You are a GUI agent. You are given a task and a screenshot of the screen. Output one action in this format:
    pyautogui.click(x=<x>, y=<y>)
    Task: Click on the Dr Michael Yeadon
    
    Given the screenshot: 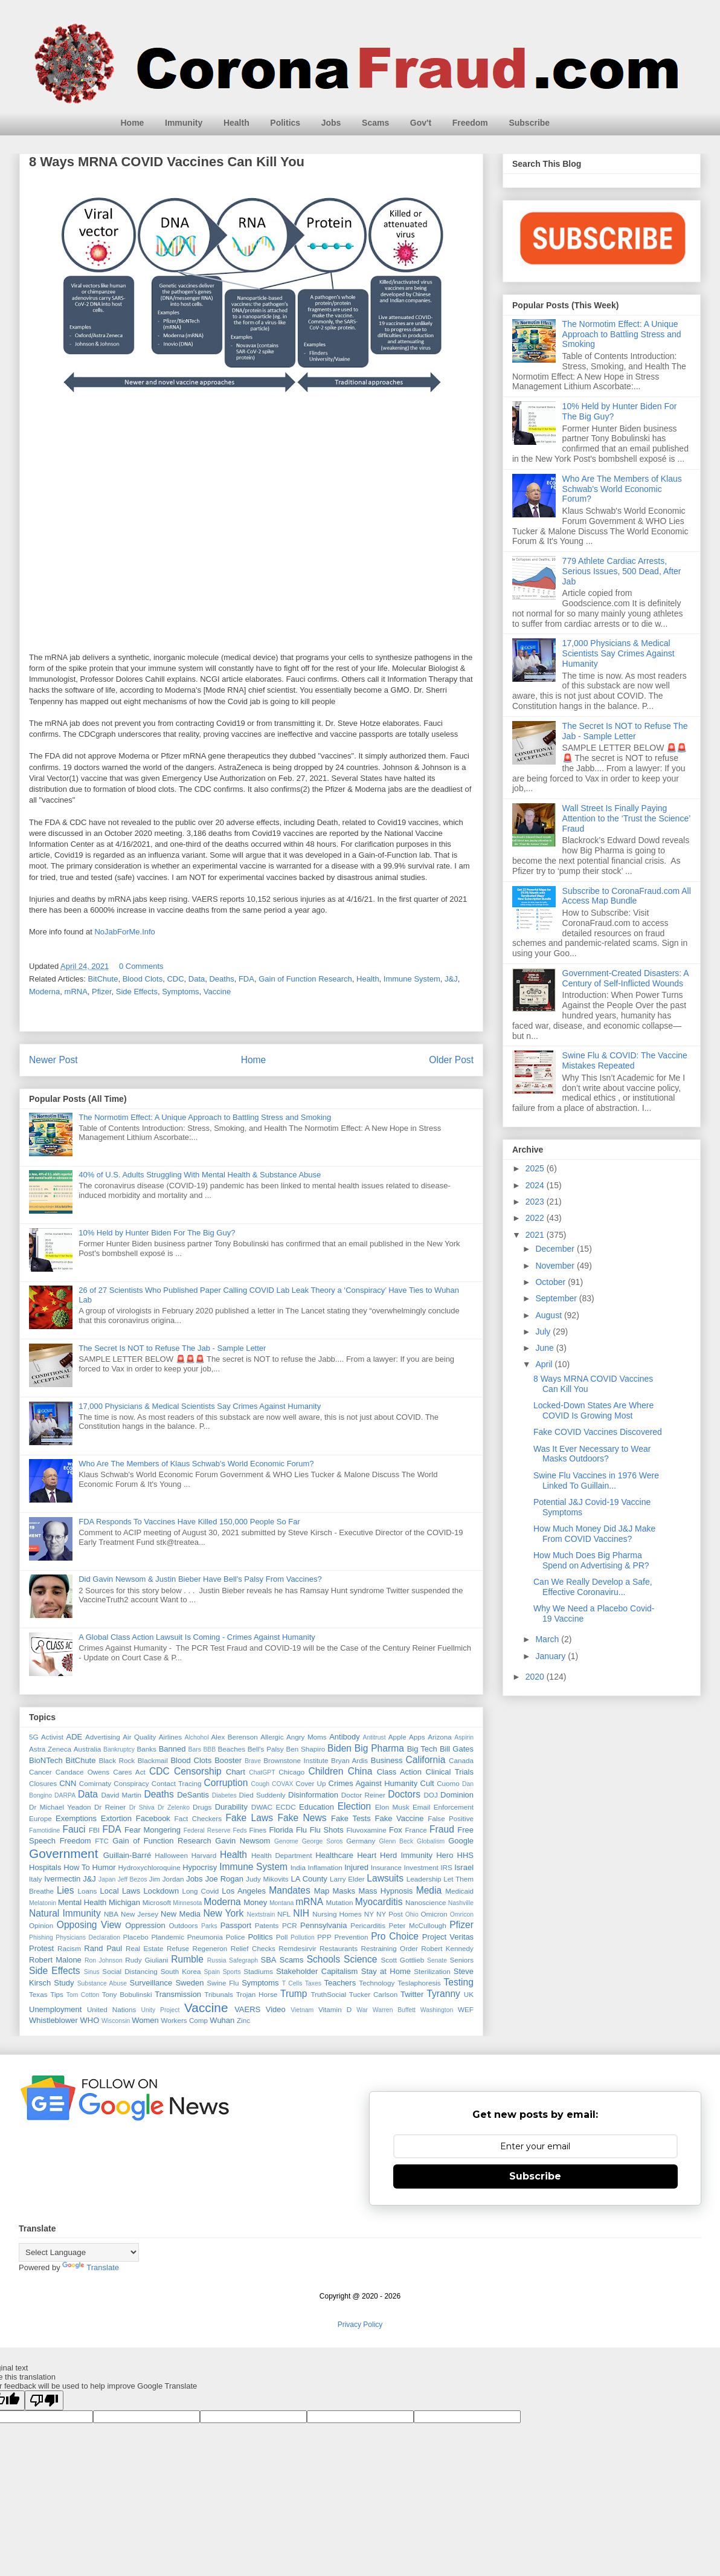 What is the action you would take?
    pyautogui.click(x=60, y=1807)
    